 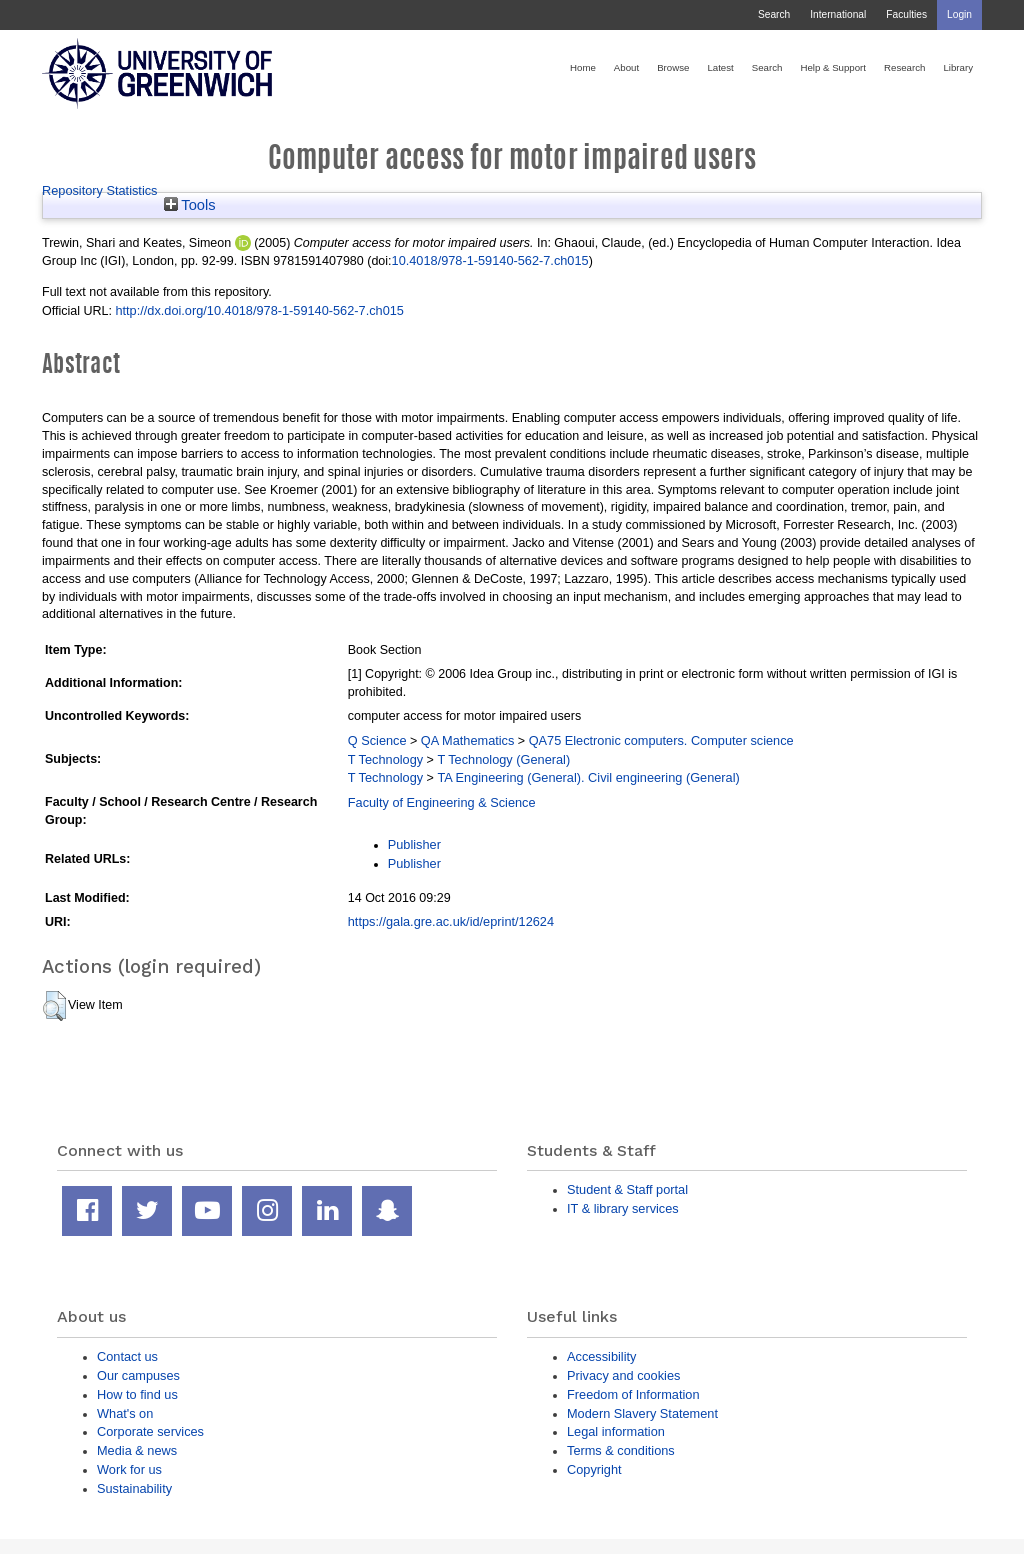 What do you see at coordinates (601, 1356) in the screenshot?
I see `Accessibility` at bounding box center [601, 1356].